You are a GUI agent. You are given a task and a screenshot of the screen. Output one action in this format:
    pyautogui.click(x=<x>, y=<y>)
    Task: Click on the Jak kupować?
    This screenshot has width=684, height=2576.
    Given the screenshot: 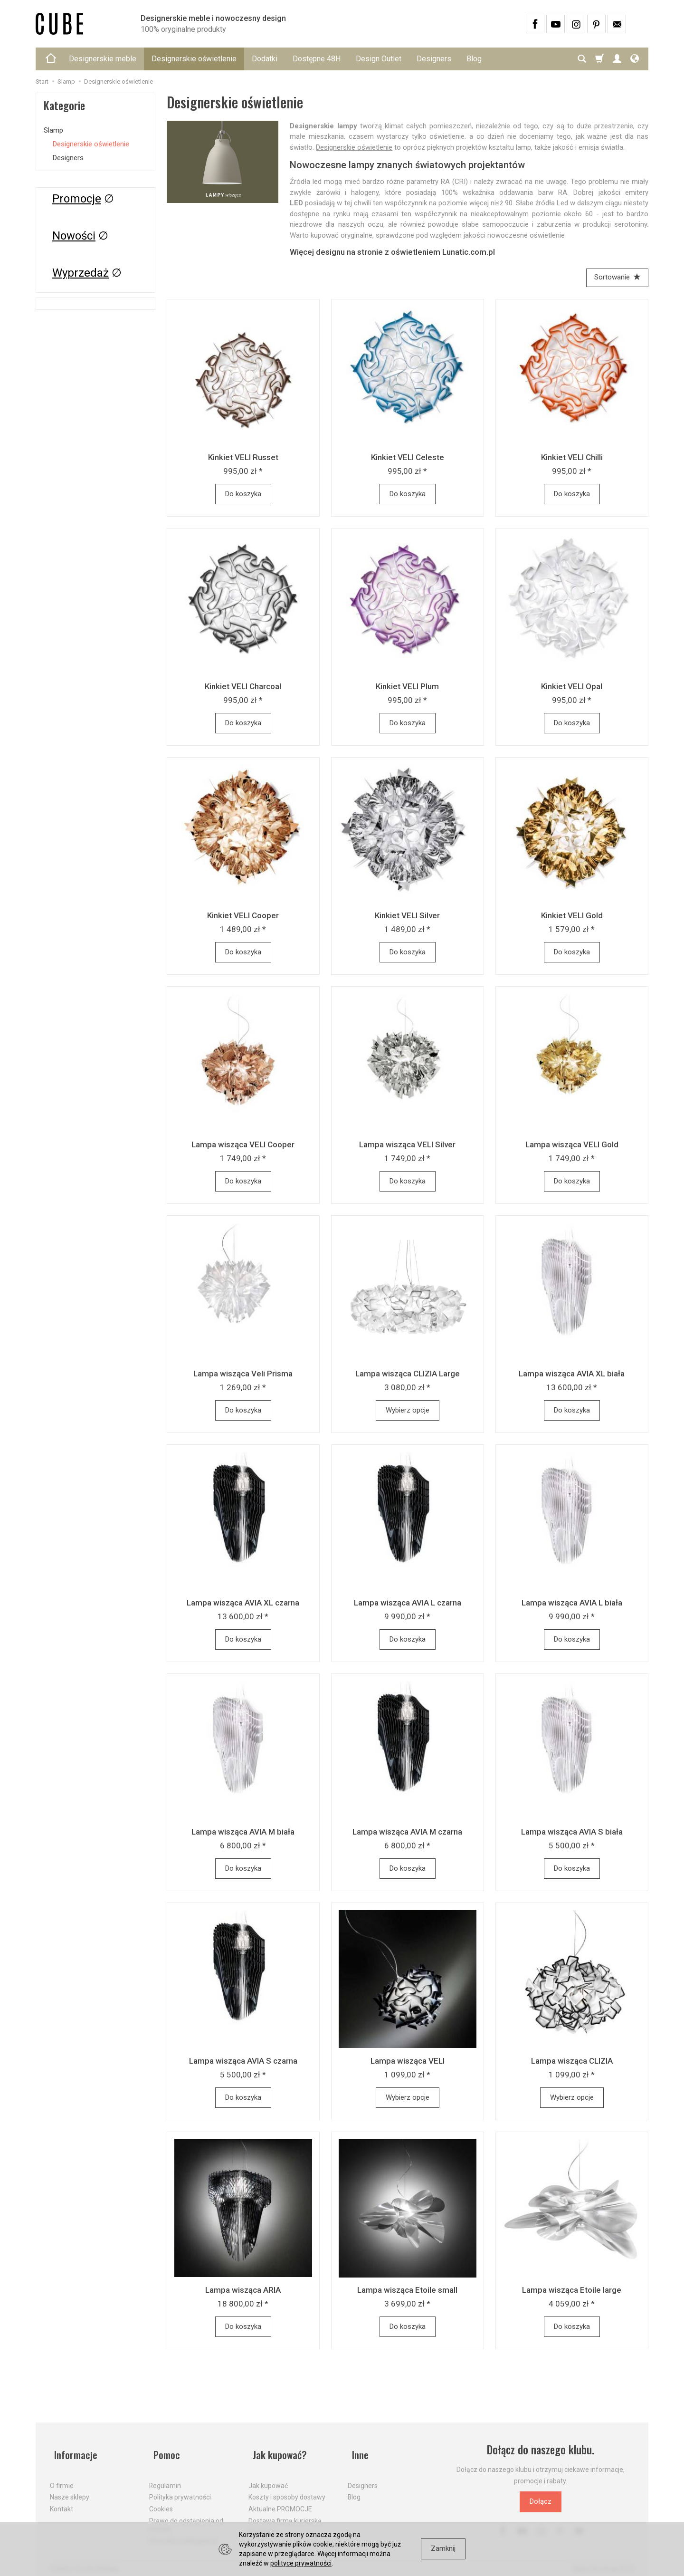 What is the action you would take?
    pyautogui.click(x=277, y=2452)
    